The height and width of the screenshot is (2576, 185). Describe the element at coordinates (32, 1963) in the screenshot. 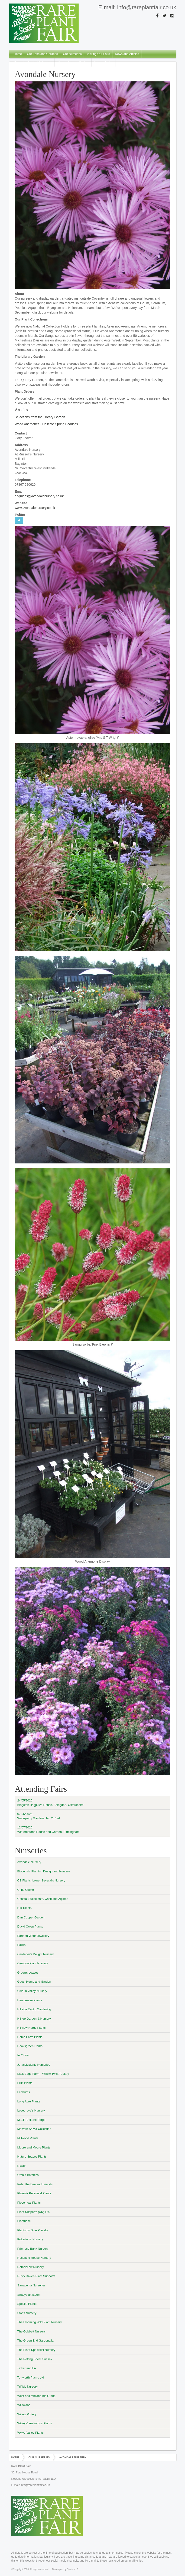

I see `Glendon Plant Nursery` at that location.